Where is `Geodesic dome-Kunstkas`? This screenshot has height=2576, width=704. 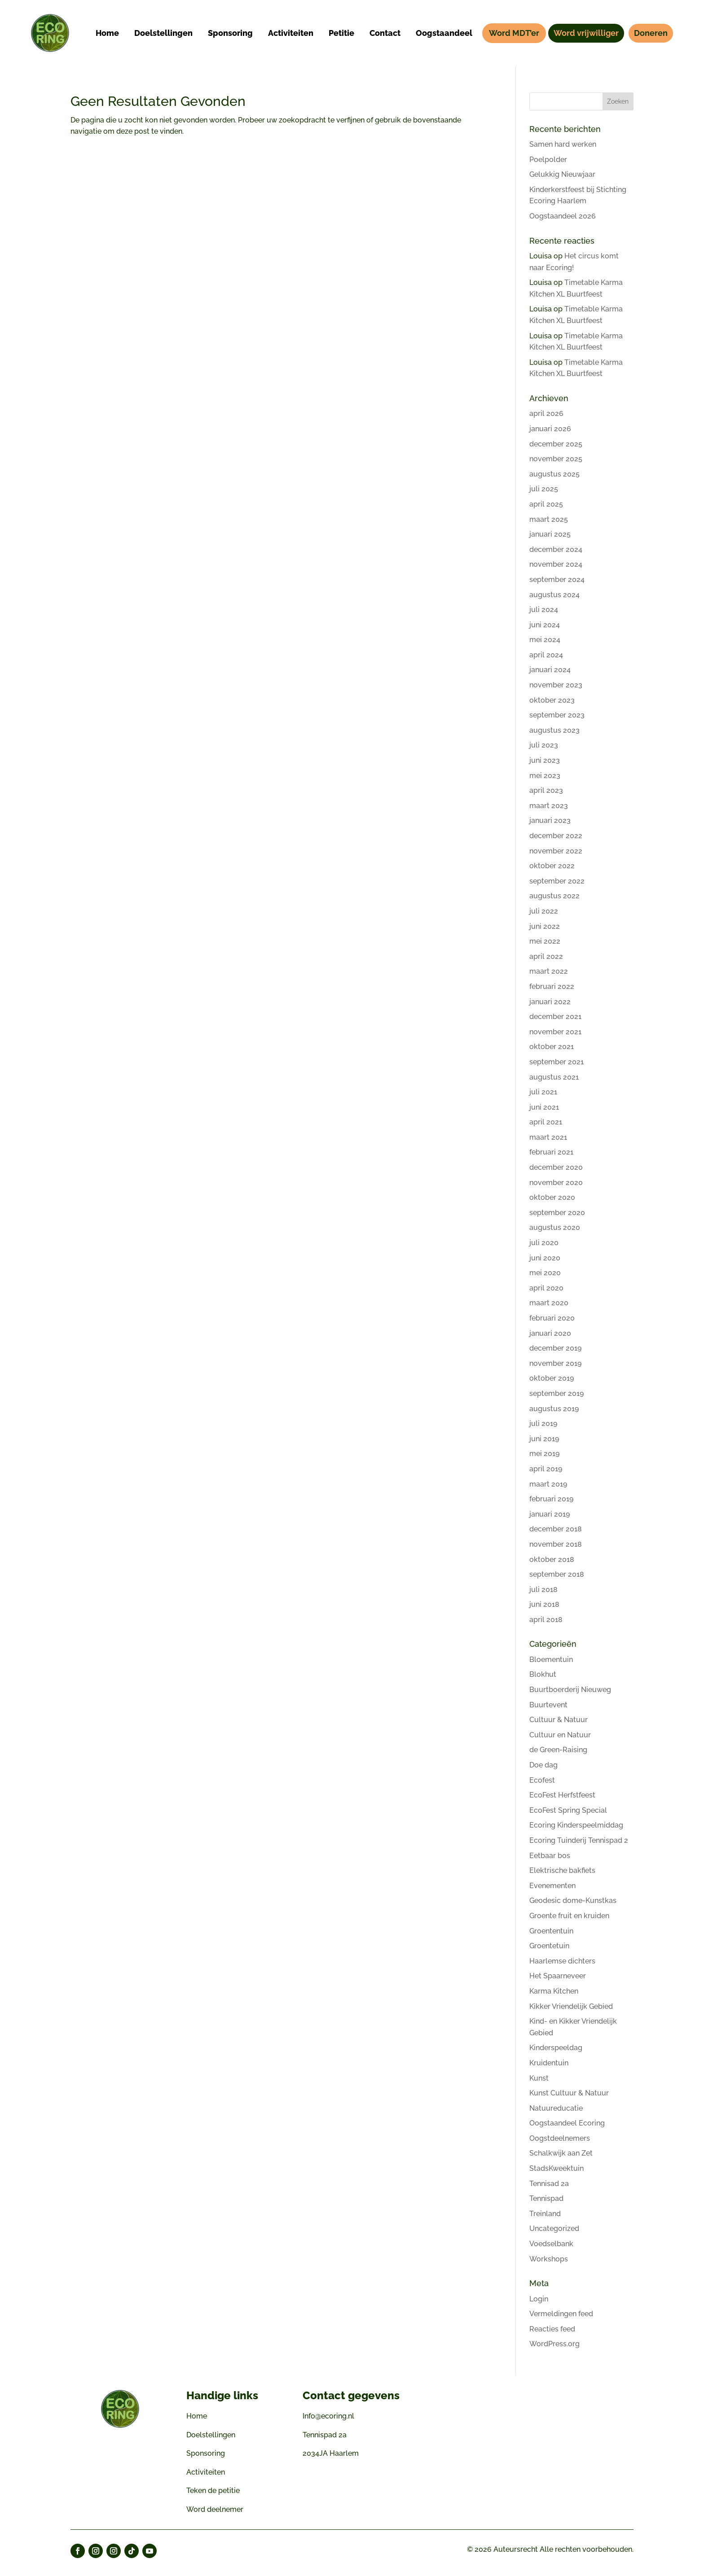 Geodesic dome-Kunstkas is located at coordinates (572, 1900).